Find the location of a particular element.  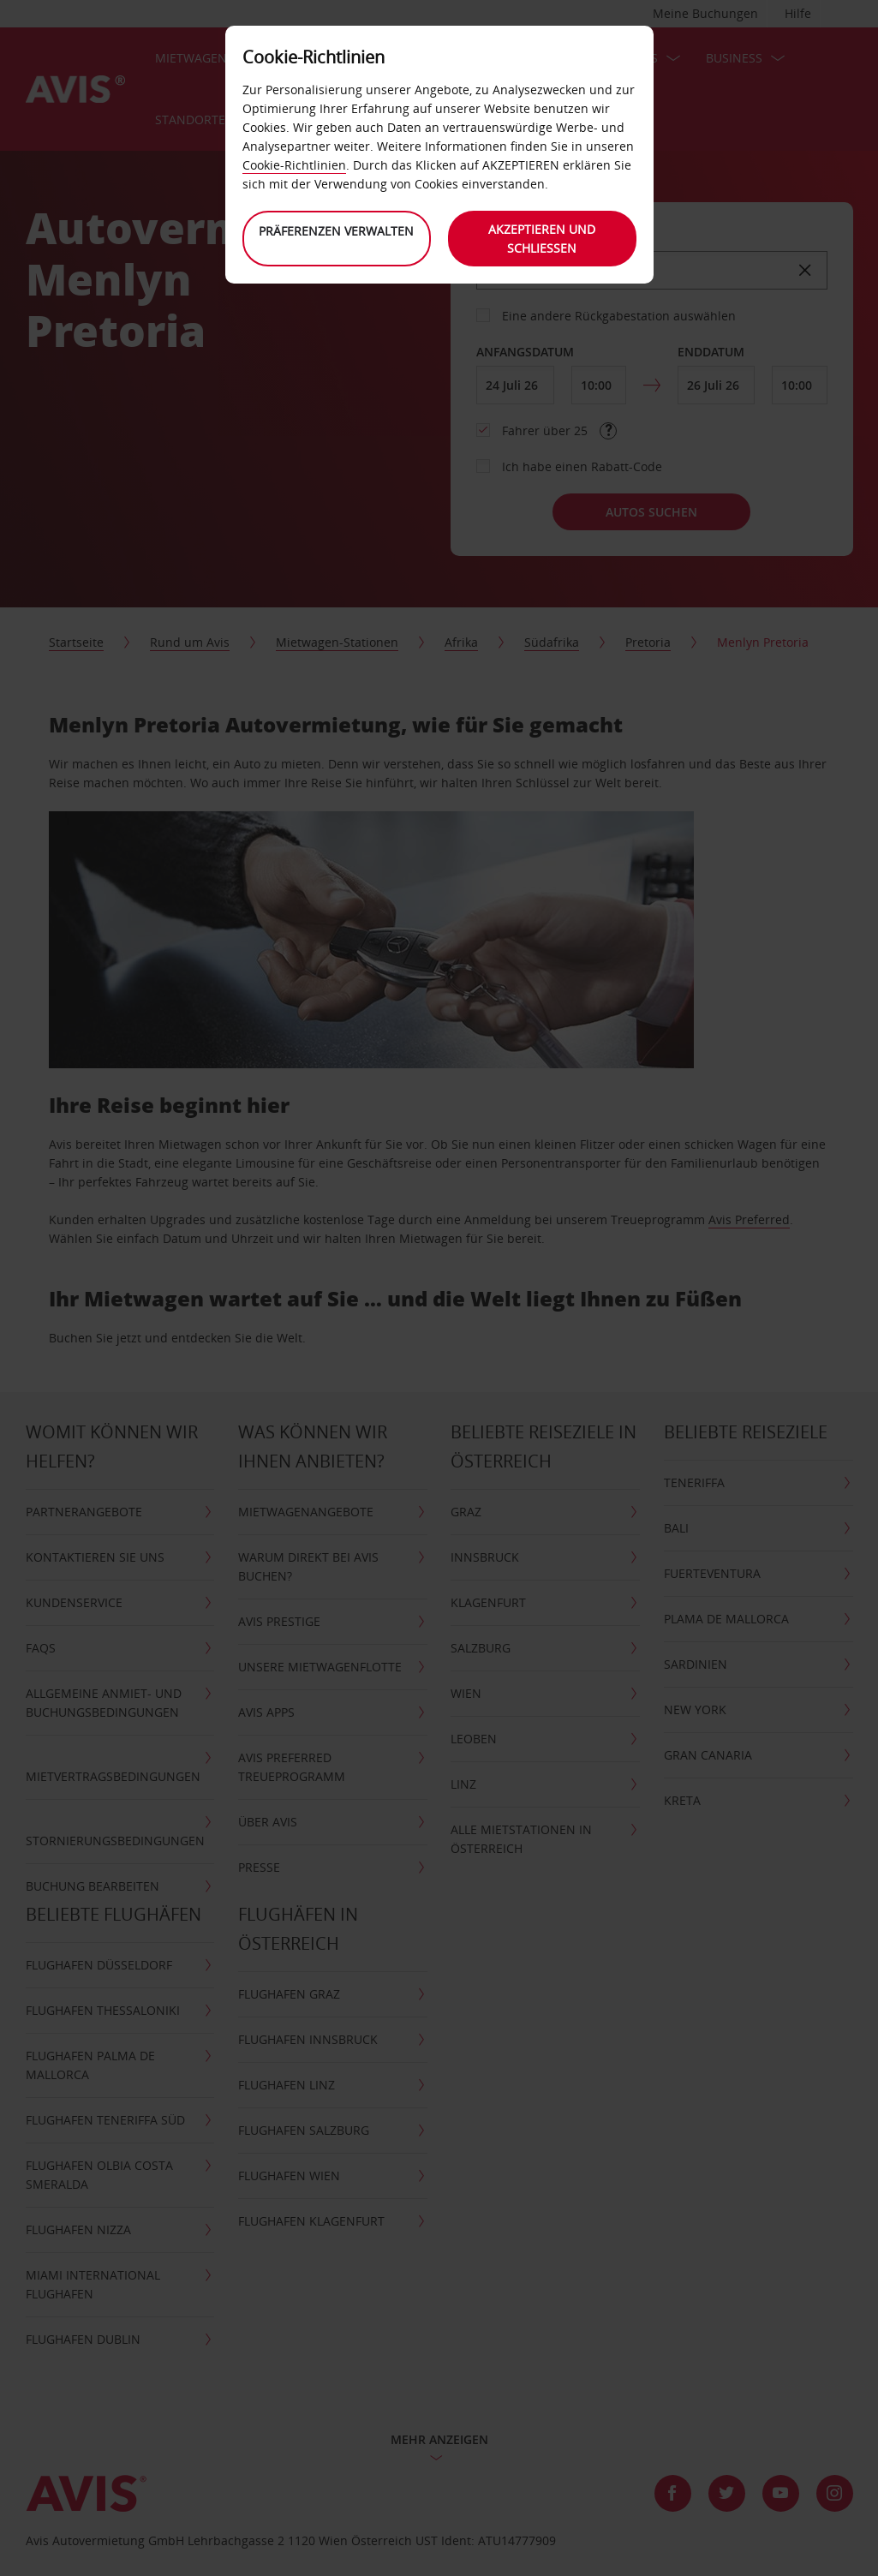

Akzeptieren und schließen is located at coordinates (541, 238).